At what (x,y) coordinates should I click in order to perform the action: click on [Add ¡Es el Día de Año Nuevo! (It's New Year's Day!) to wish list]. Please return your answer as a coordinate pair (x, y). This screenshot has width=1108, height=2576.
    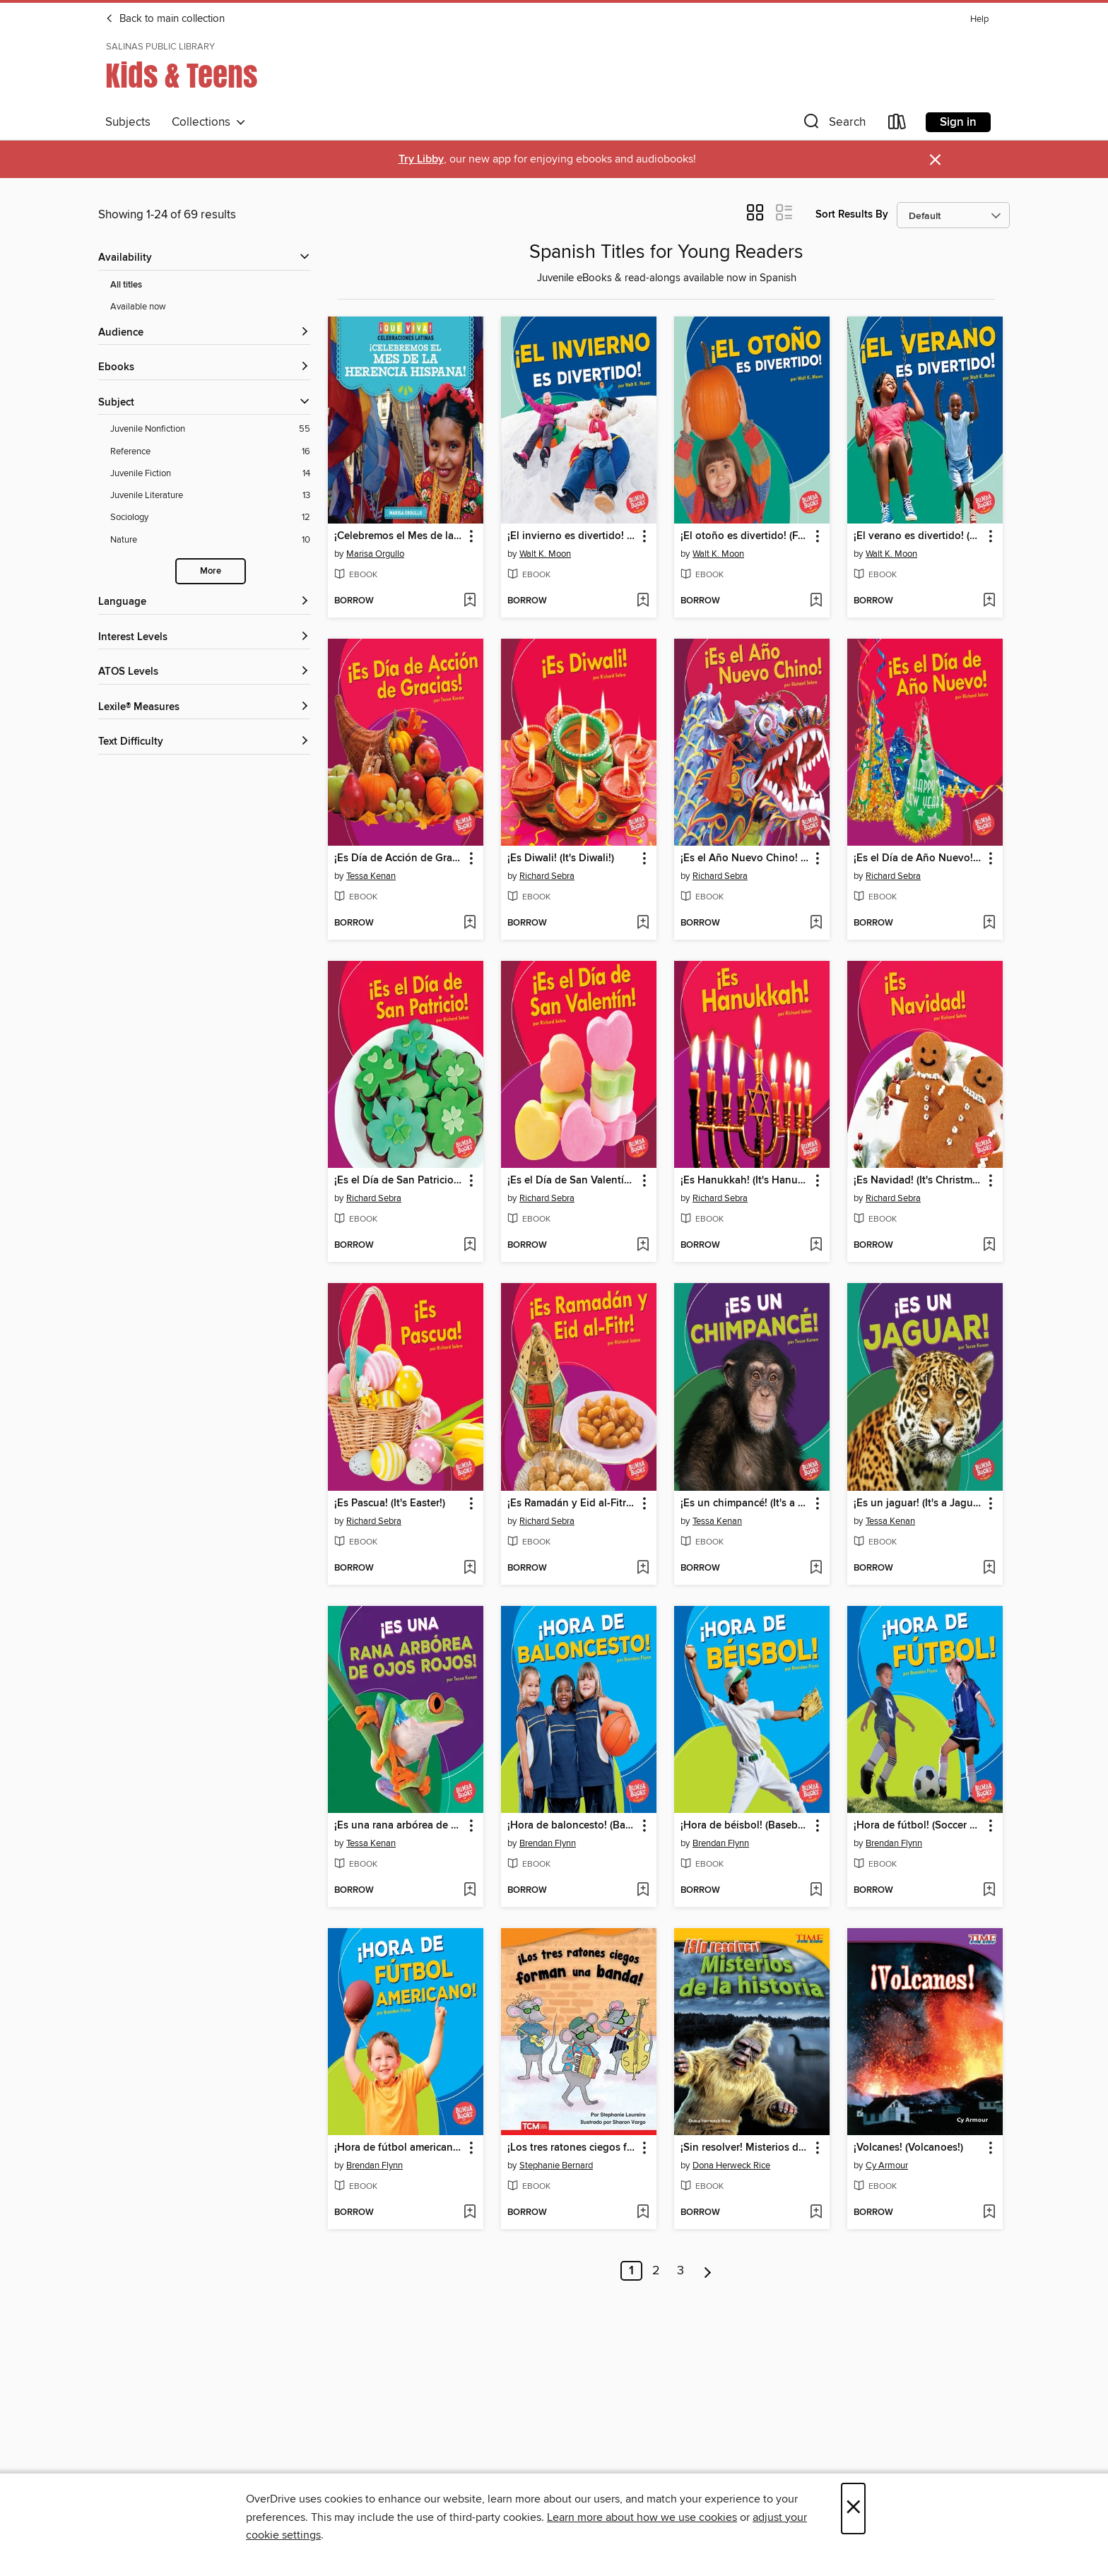
    Looking at the image, I should click on (989, 923).